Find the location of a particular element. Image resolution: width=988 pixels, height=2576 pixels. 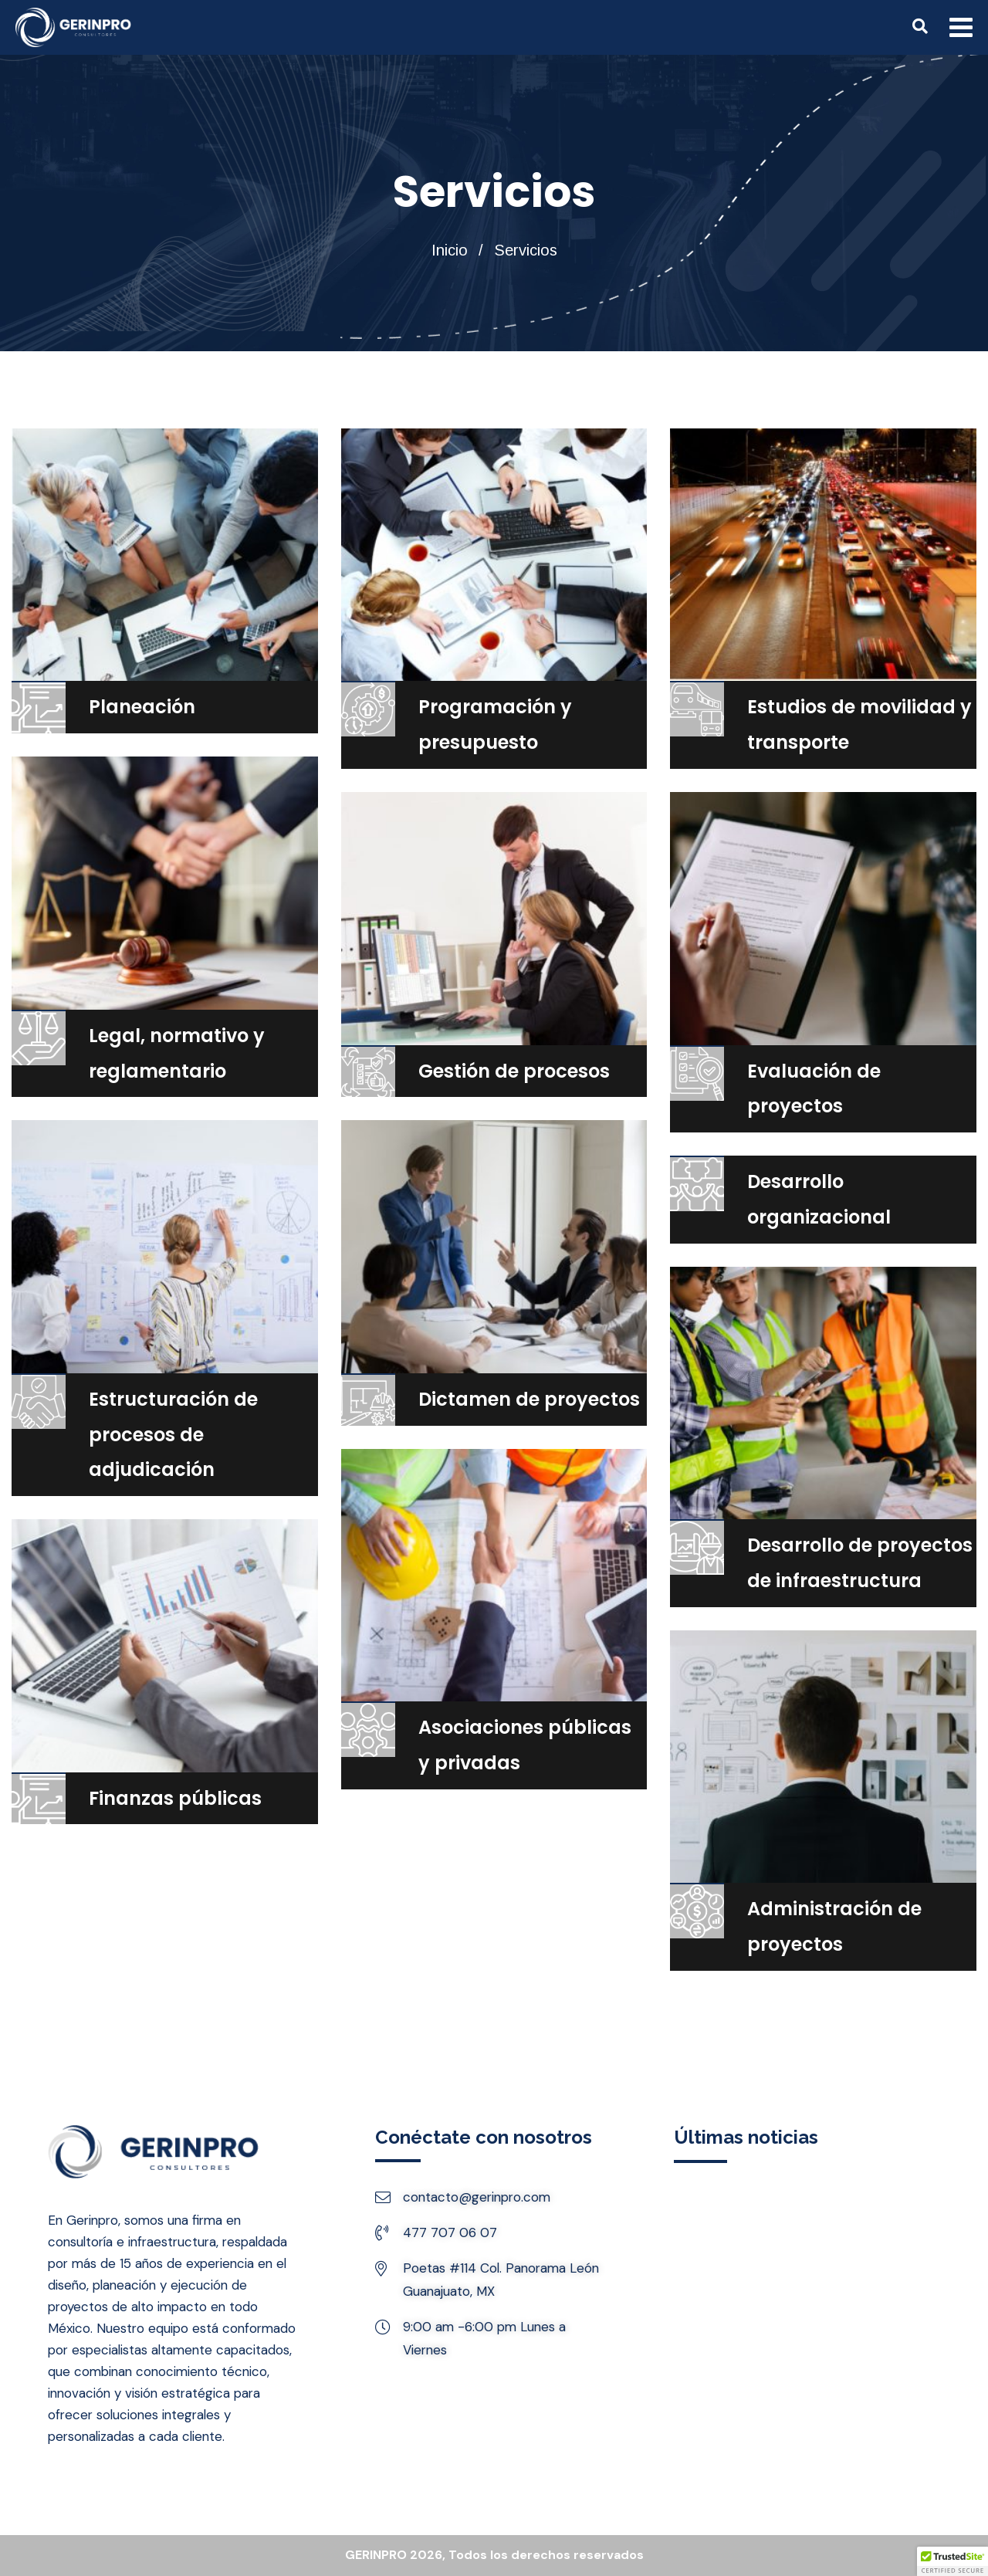

[button] is located at coordinates (952, 2561).